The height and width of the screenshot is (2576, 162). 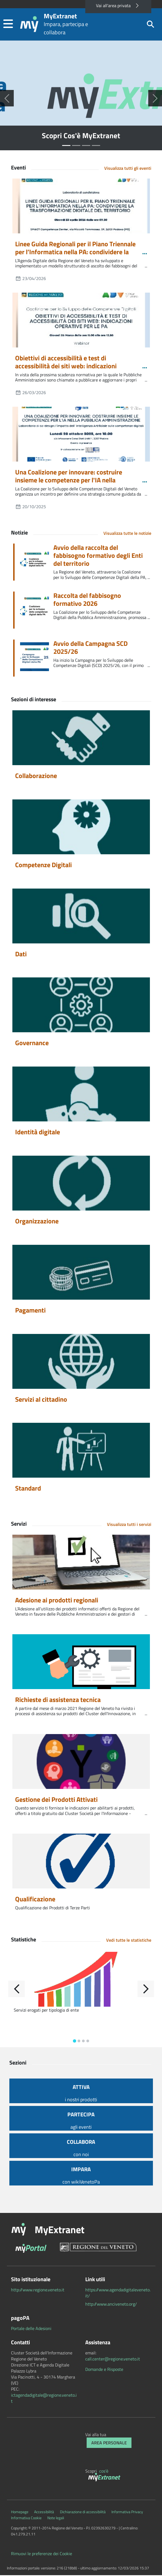 I want to click on MyExtranet [button], so click(x=59, y=2230).